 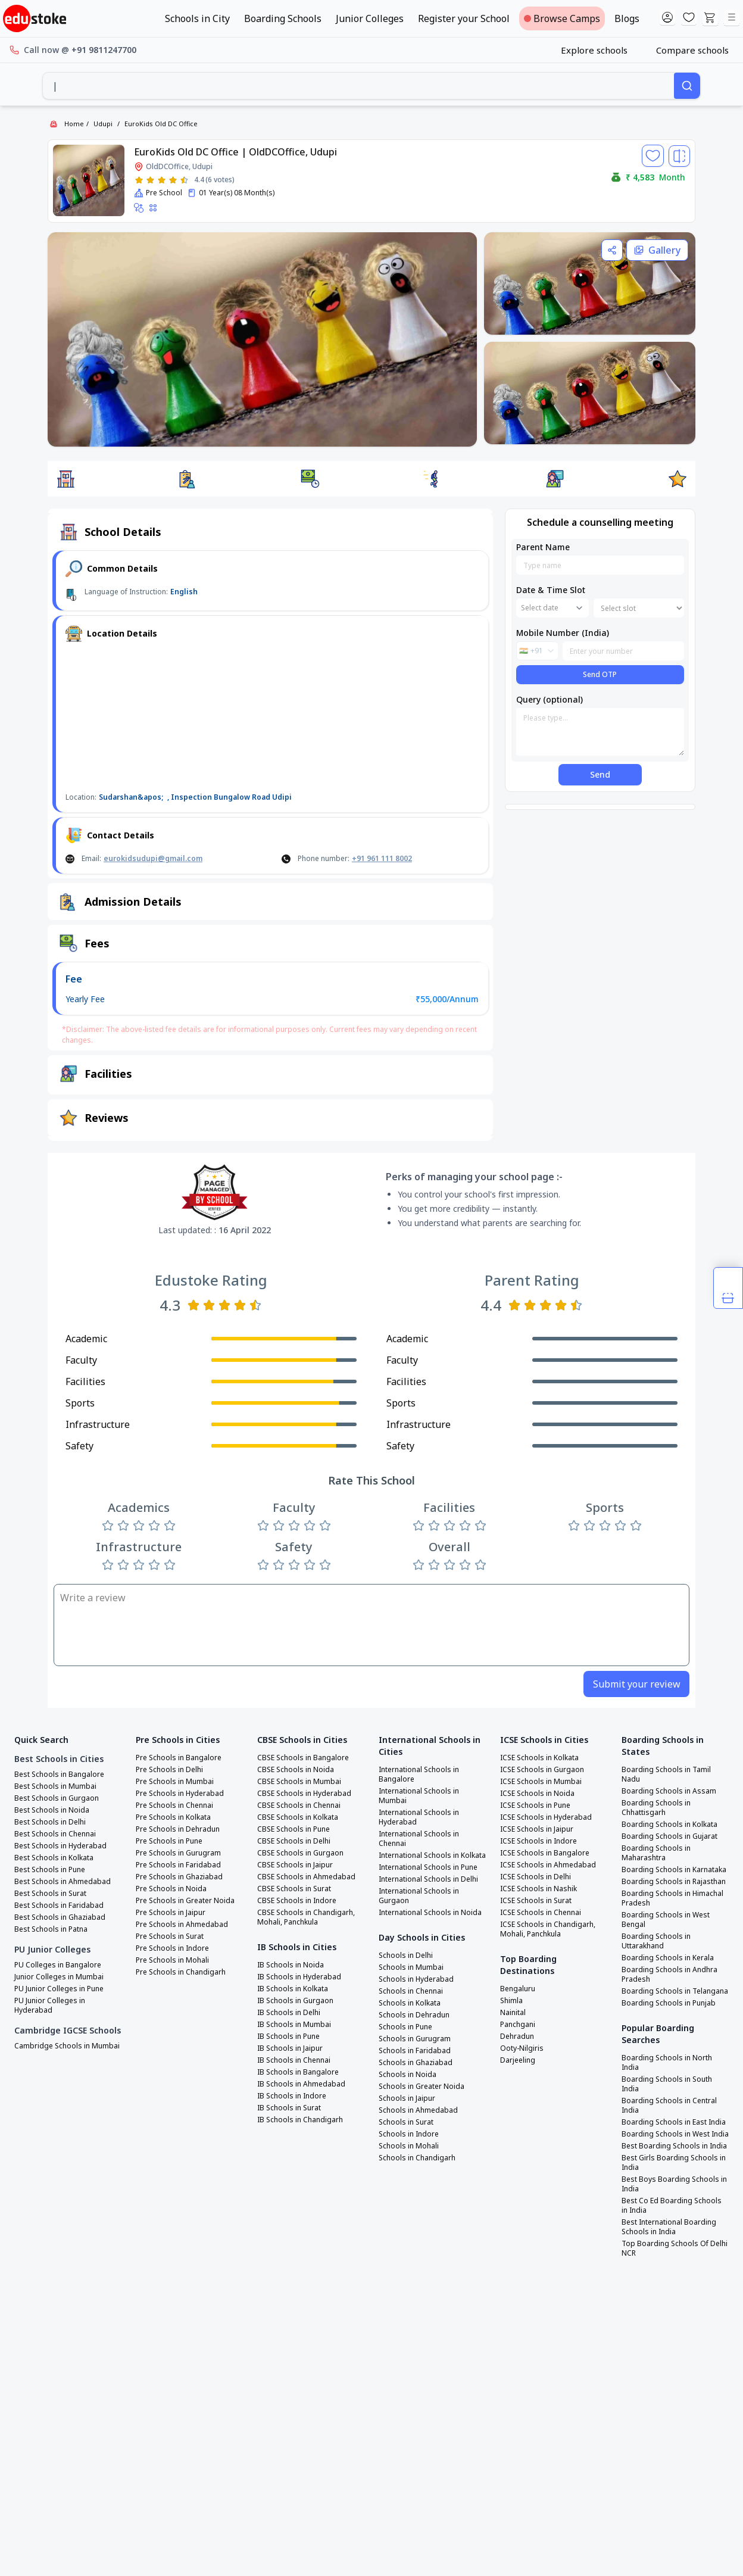 I want to click on Blogs, so click(x=626, y=18).